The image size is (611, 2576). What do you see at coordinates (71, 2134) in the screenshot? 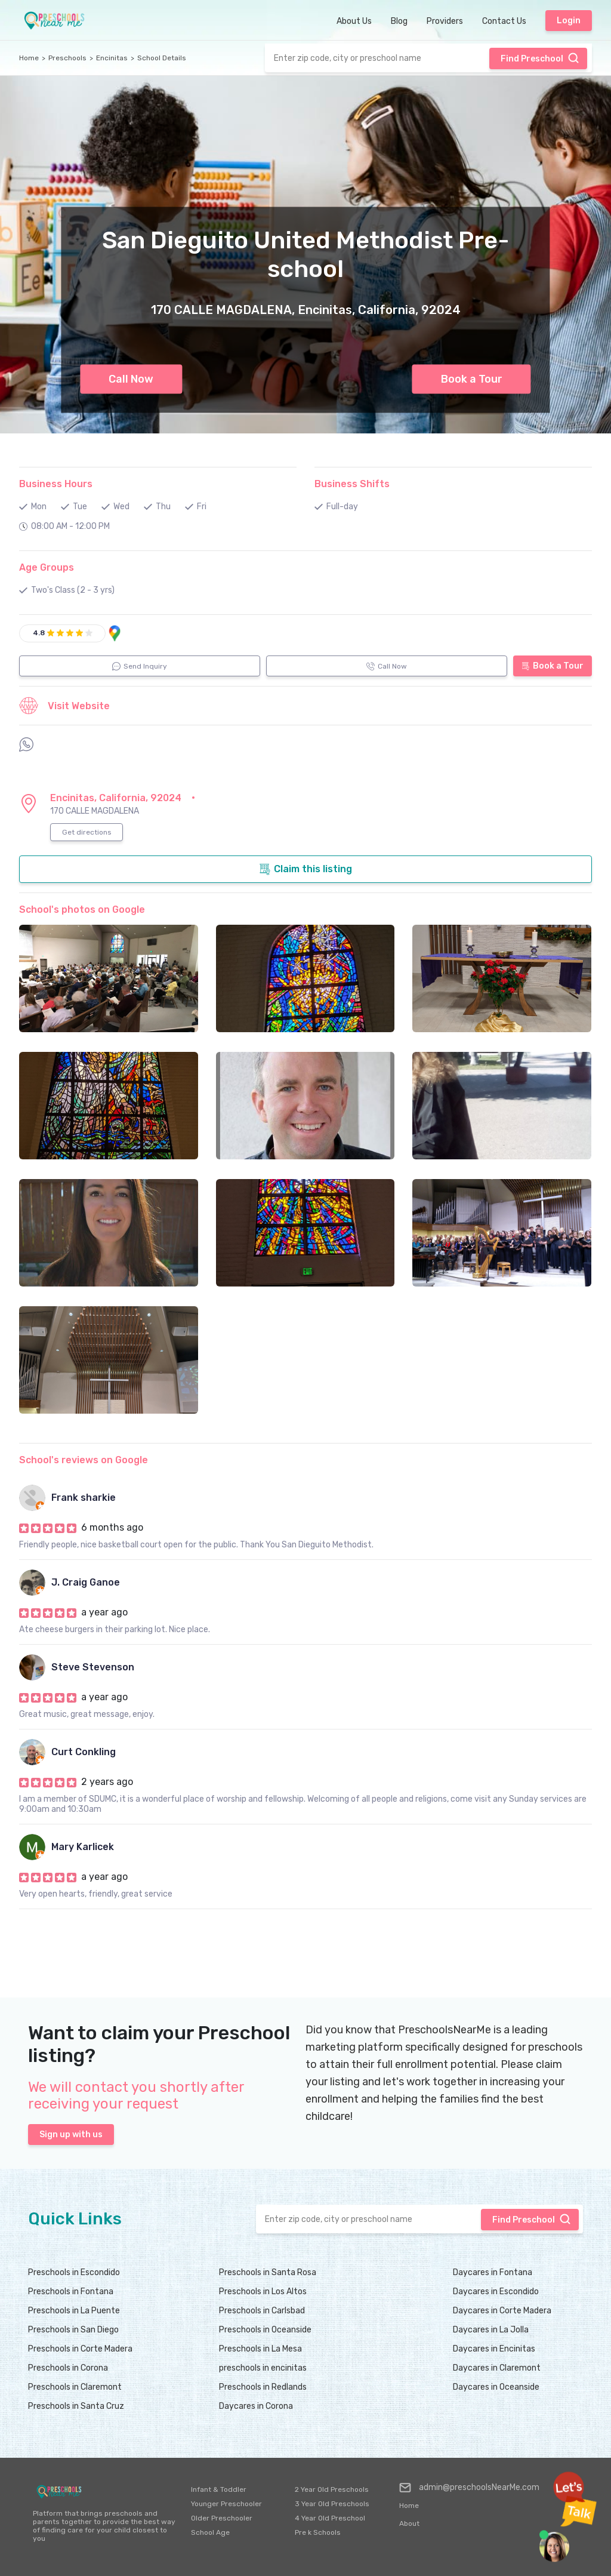
I see `Sign up with us` at bounding box center [71, 2134].